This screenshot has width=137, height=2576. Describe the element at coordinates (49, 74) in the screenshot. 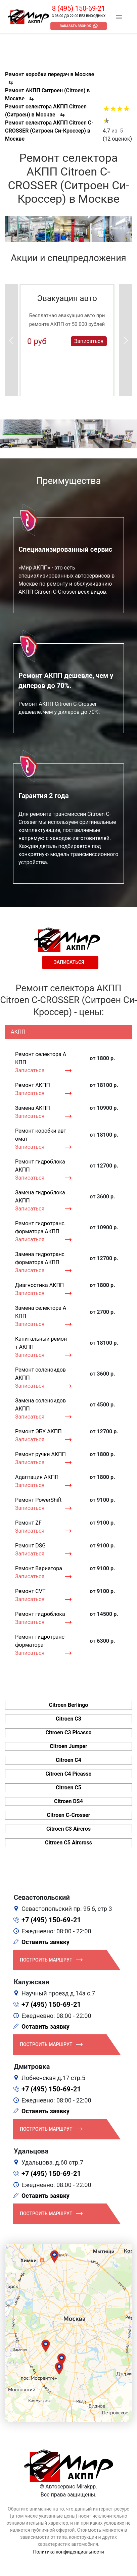

I see `Ремонт коробки передач в Москве` at that location.